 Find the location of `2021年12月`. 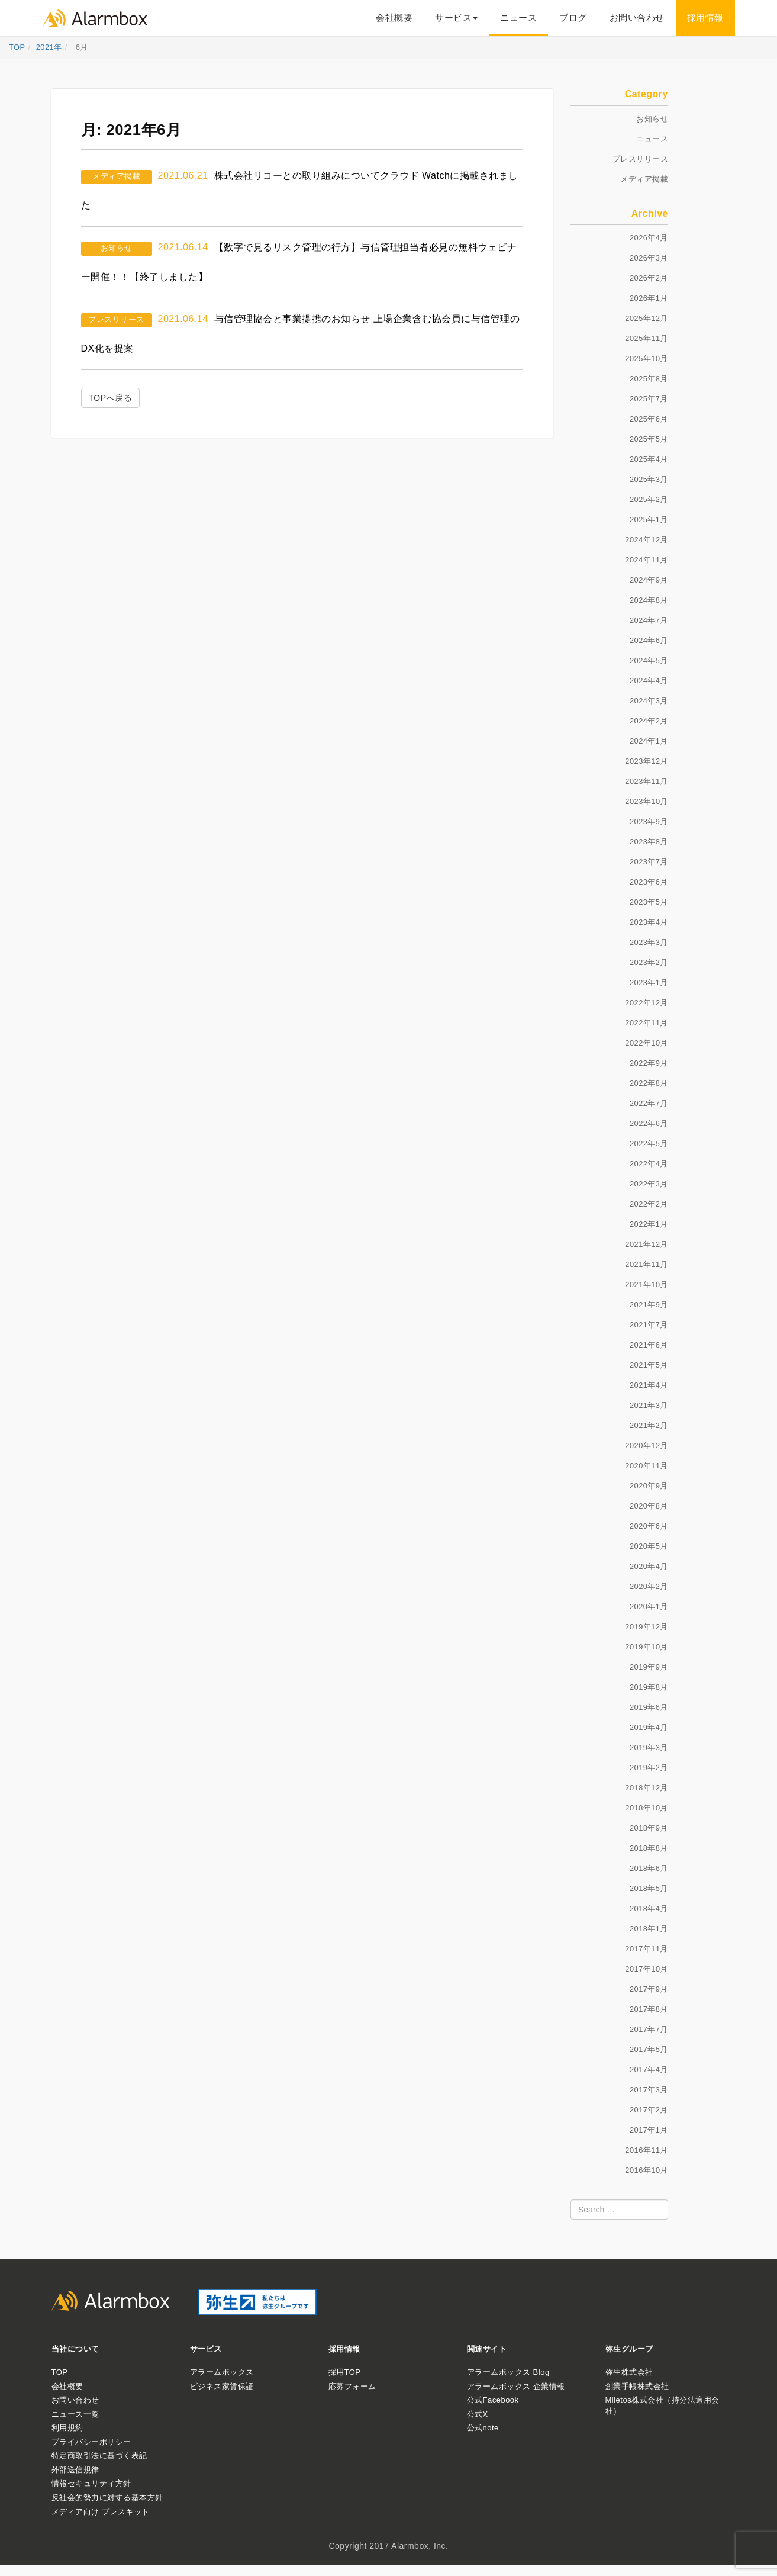

2021年12月 is located at coordinates (646, 1244).